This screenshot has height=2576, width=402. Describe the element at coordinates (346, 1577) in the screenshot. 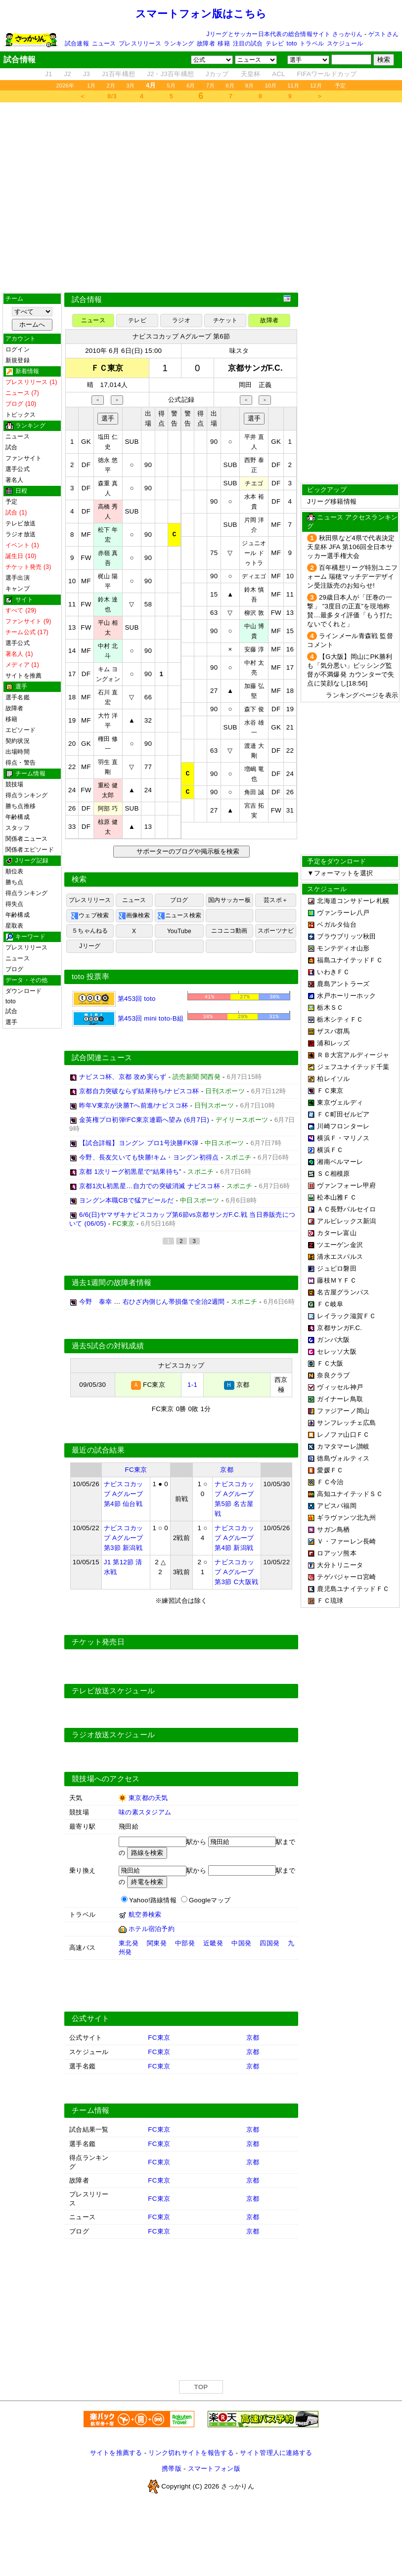

I see `テゲバジャーロ宮崎` at that location.